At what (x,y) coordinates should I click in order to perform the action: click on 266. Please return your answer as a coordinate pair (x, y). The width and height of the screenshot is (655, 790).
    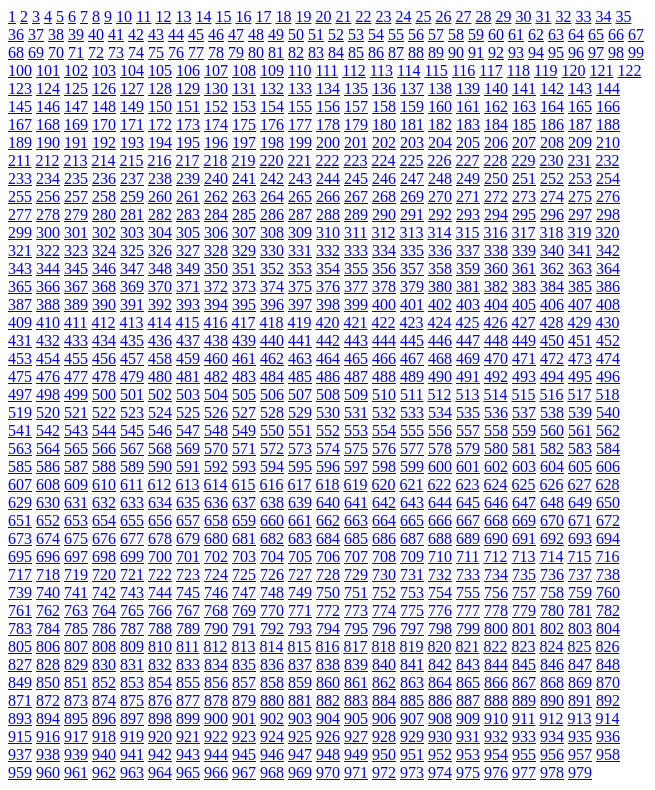
    Looking at the image, I should click on (328, 196).